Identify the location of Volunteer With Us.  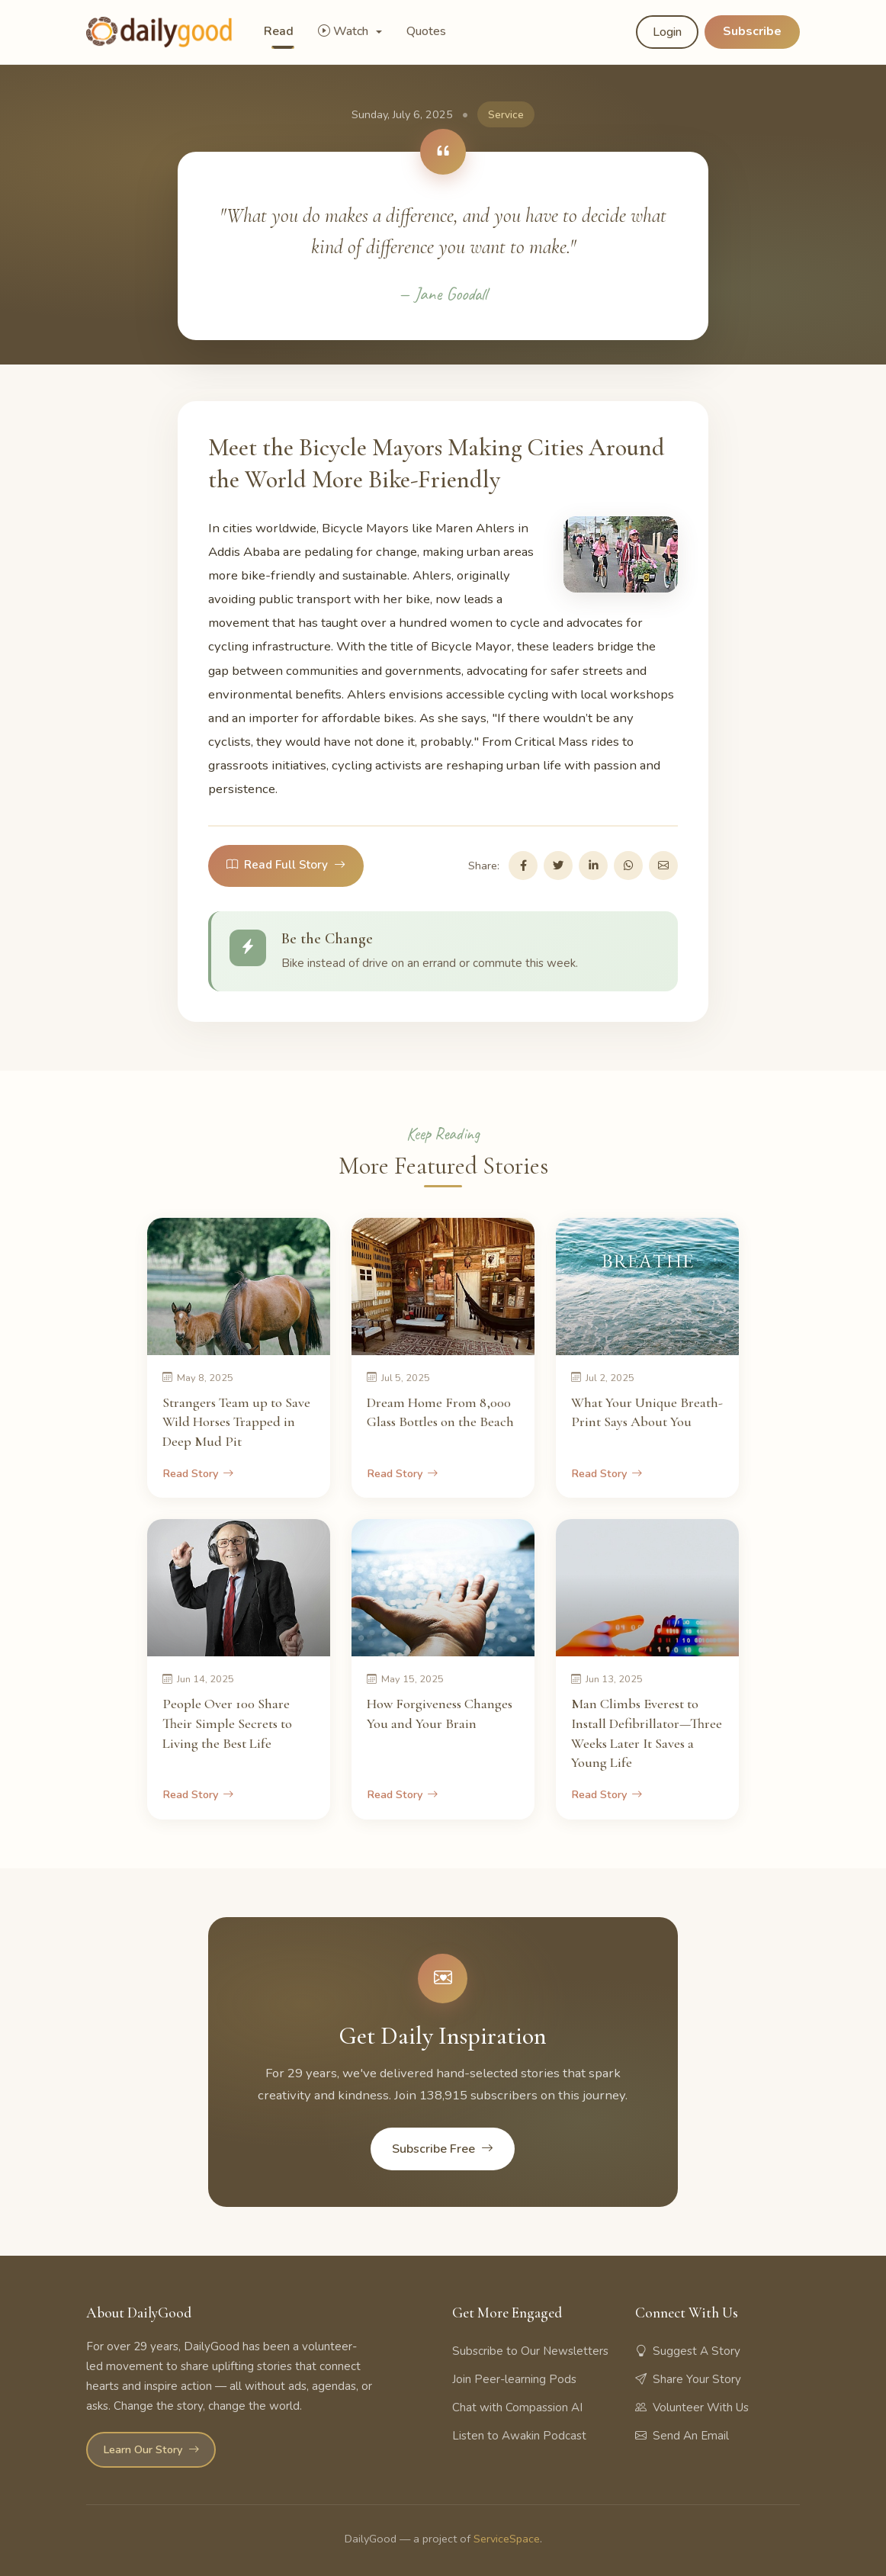
(692, 2407).